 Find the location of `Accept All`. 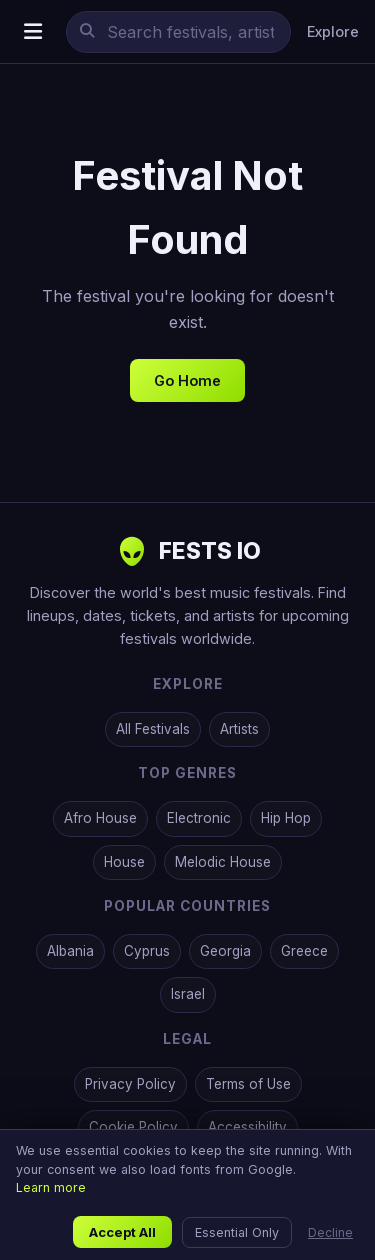

Accept All is located at coordinates (122, 1232).